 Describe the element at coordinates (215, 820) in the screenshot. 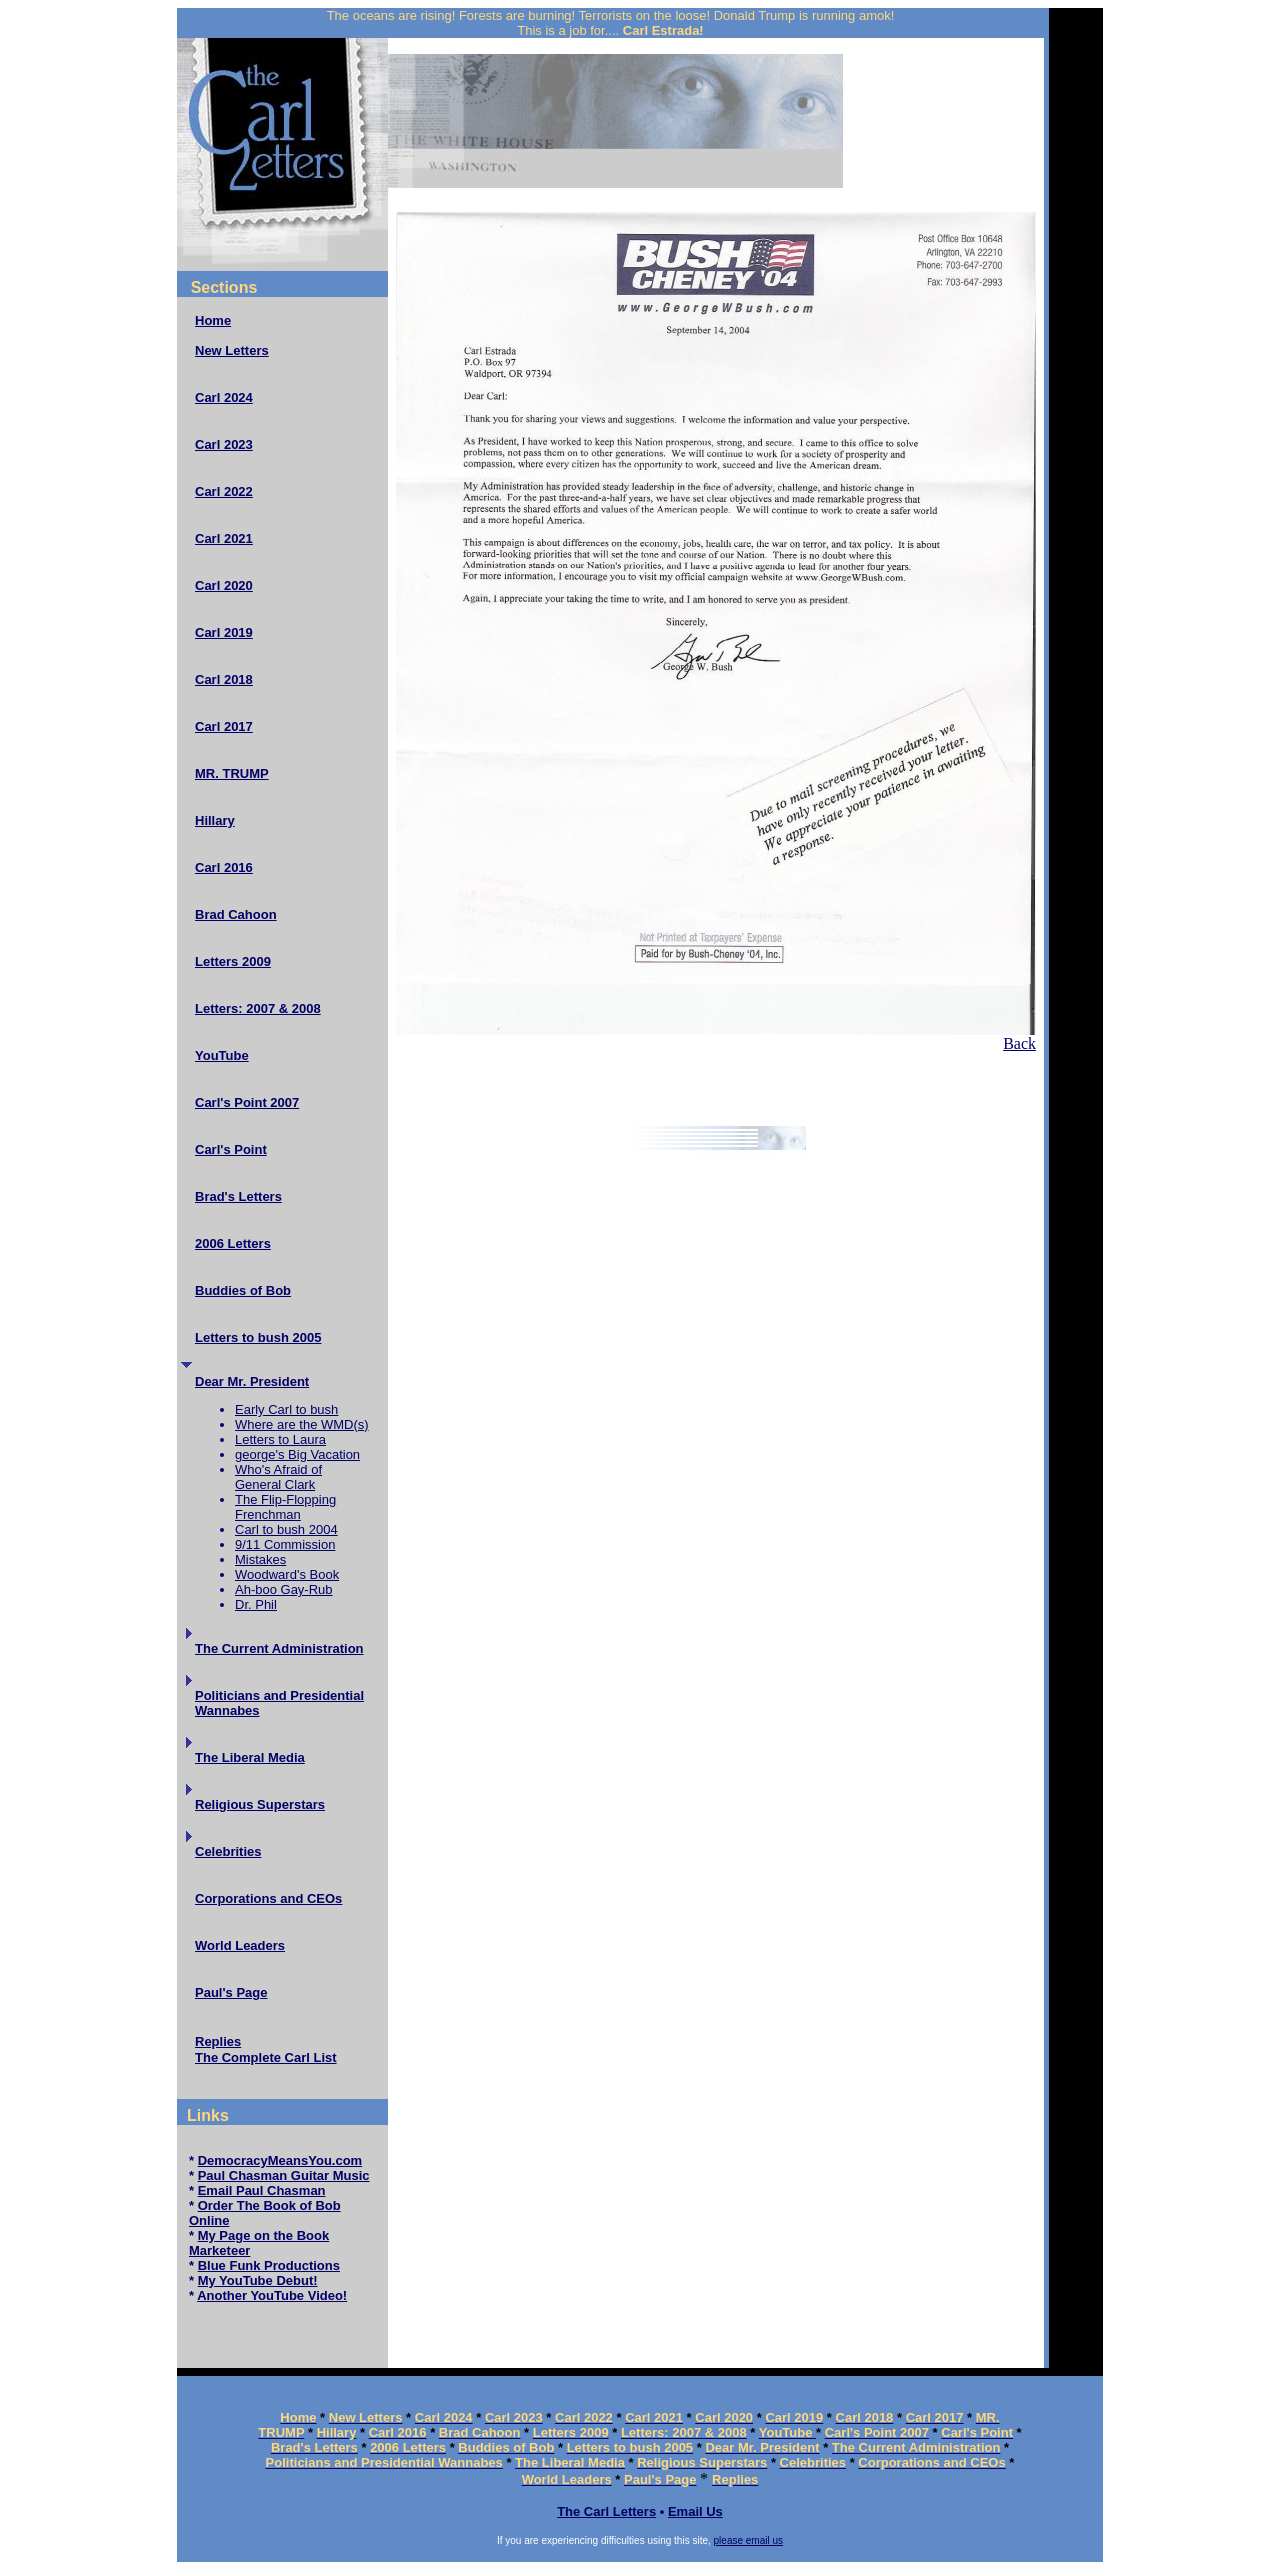

I see `Hillary` at that location.